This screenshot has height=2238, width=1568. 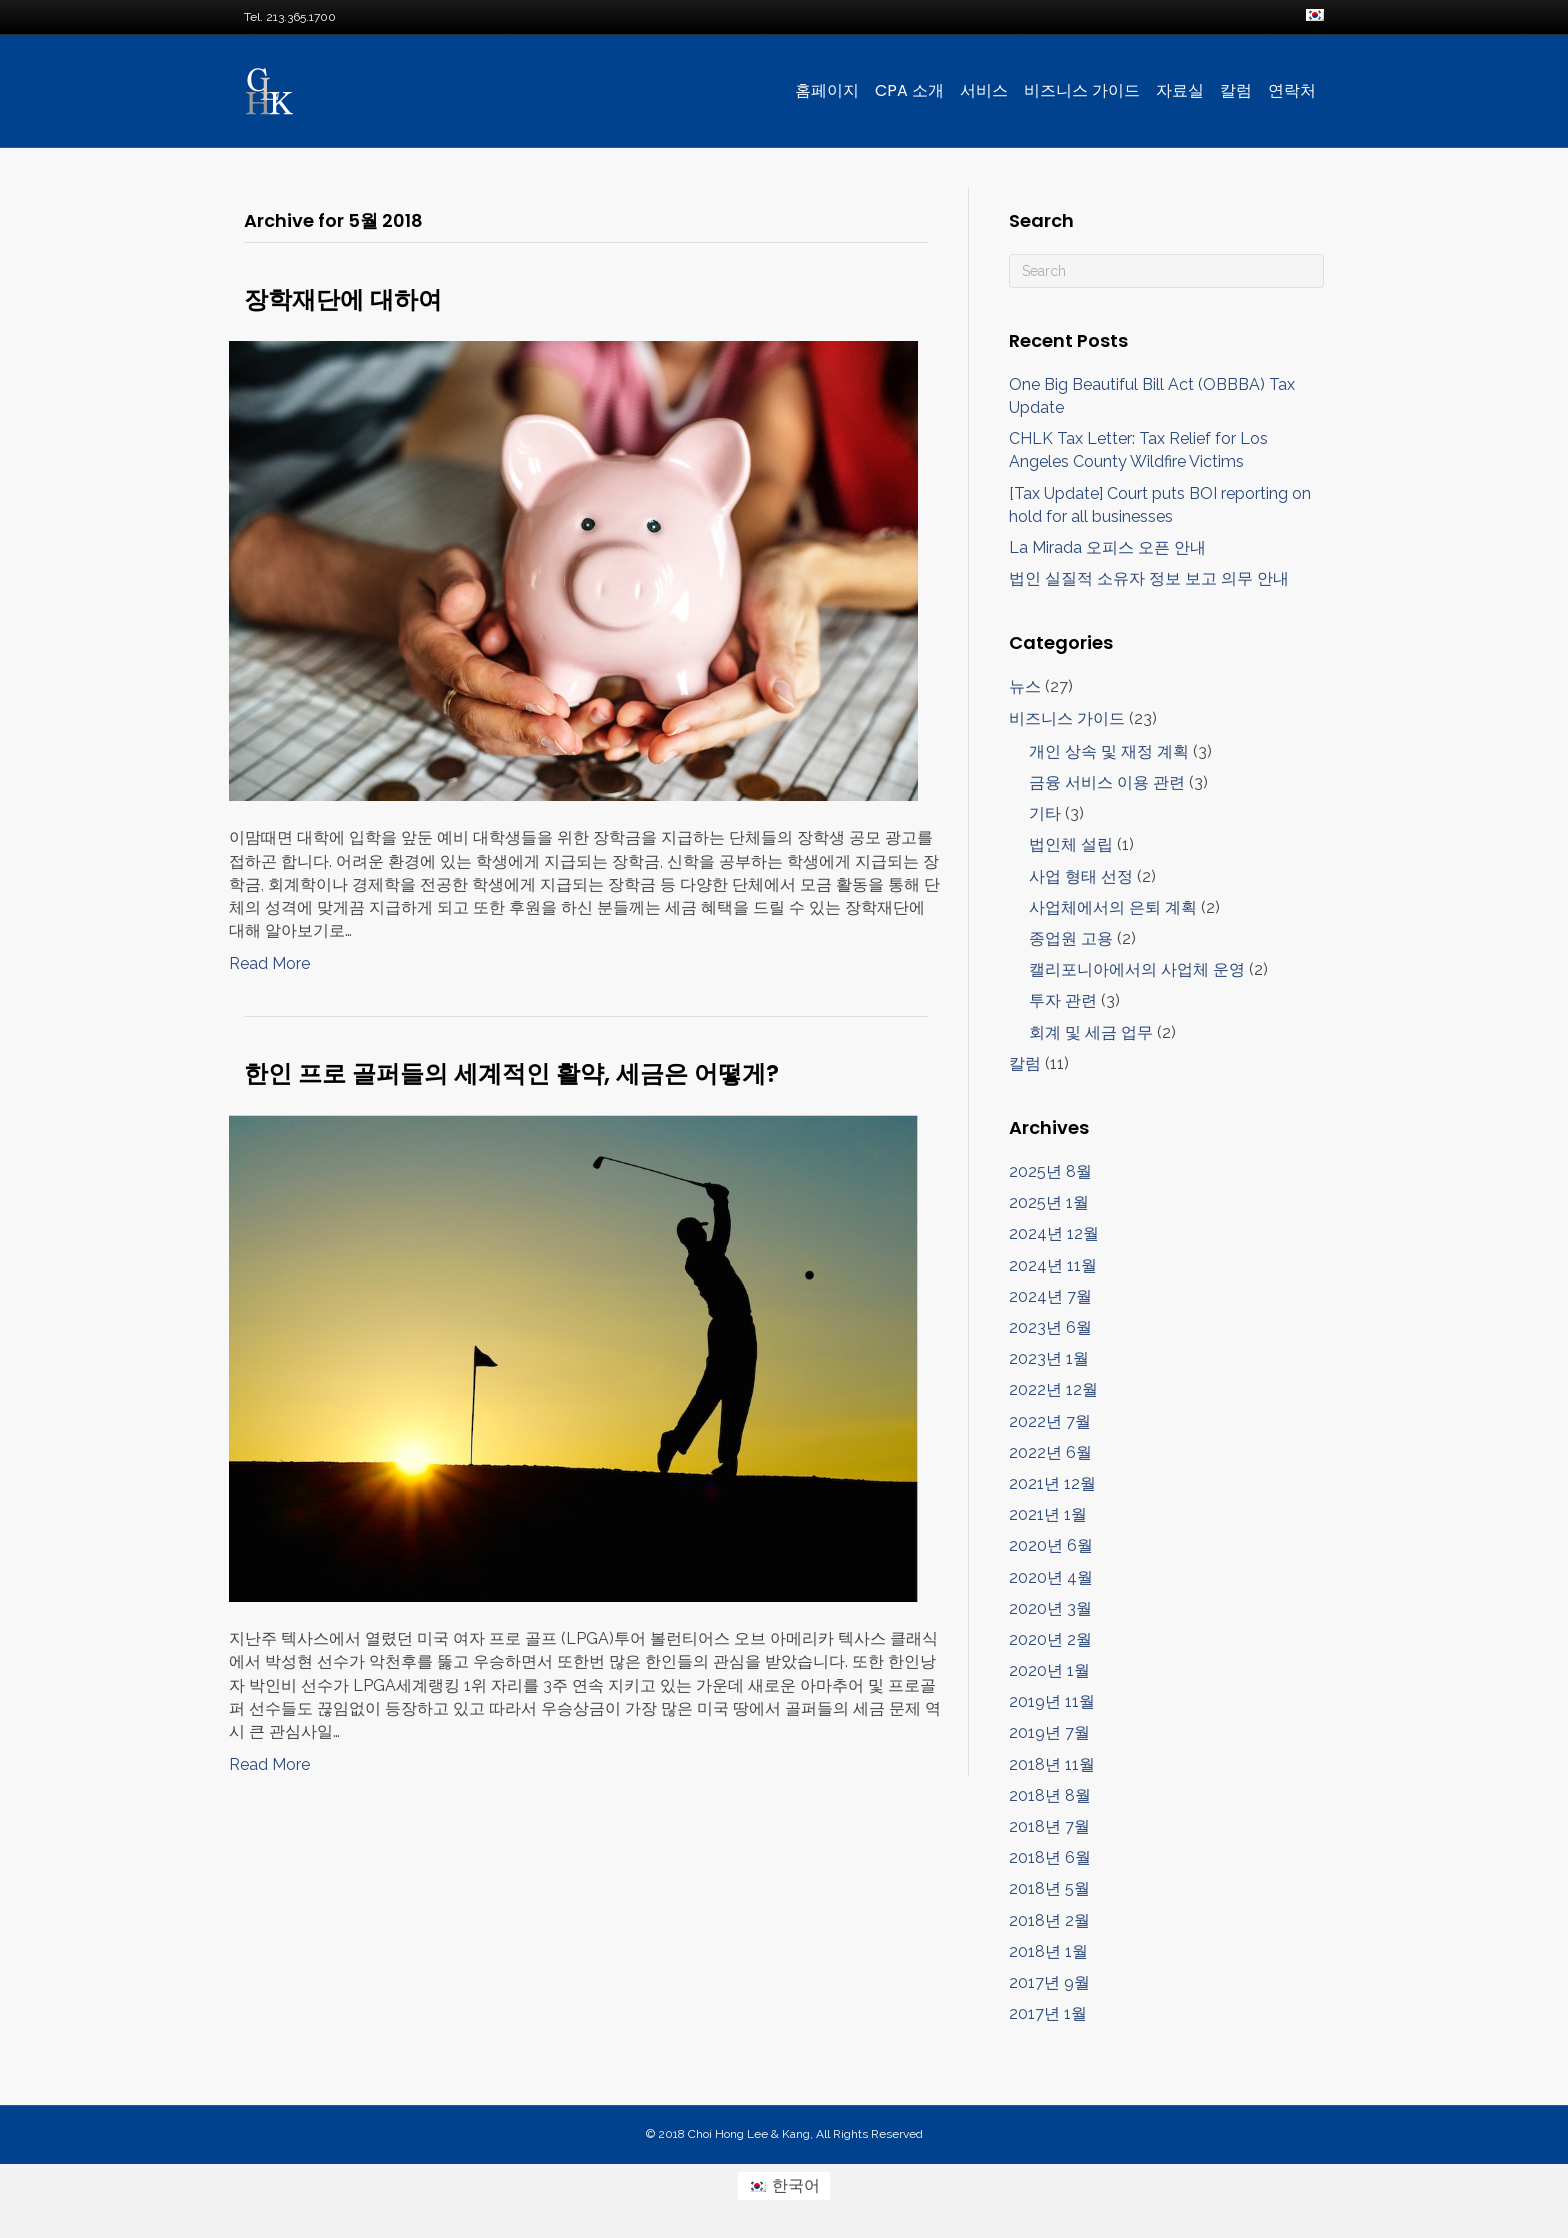 I want to click on 2017년 9월, so click(x=1049, y=1982).